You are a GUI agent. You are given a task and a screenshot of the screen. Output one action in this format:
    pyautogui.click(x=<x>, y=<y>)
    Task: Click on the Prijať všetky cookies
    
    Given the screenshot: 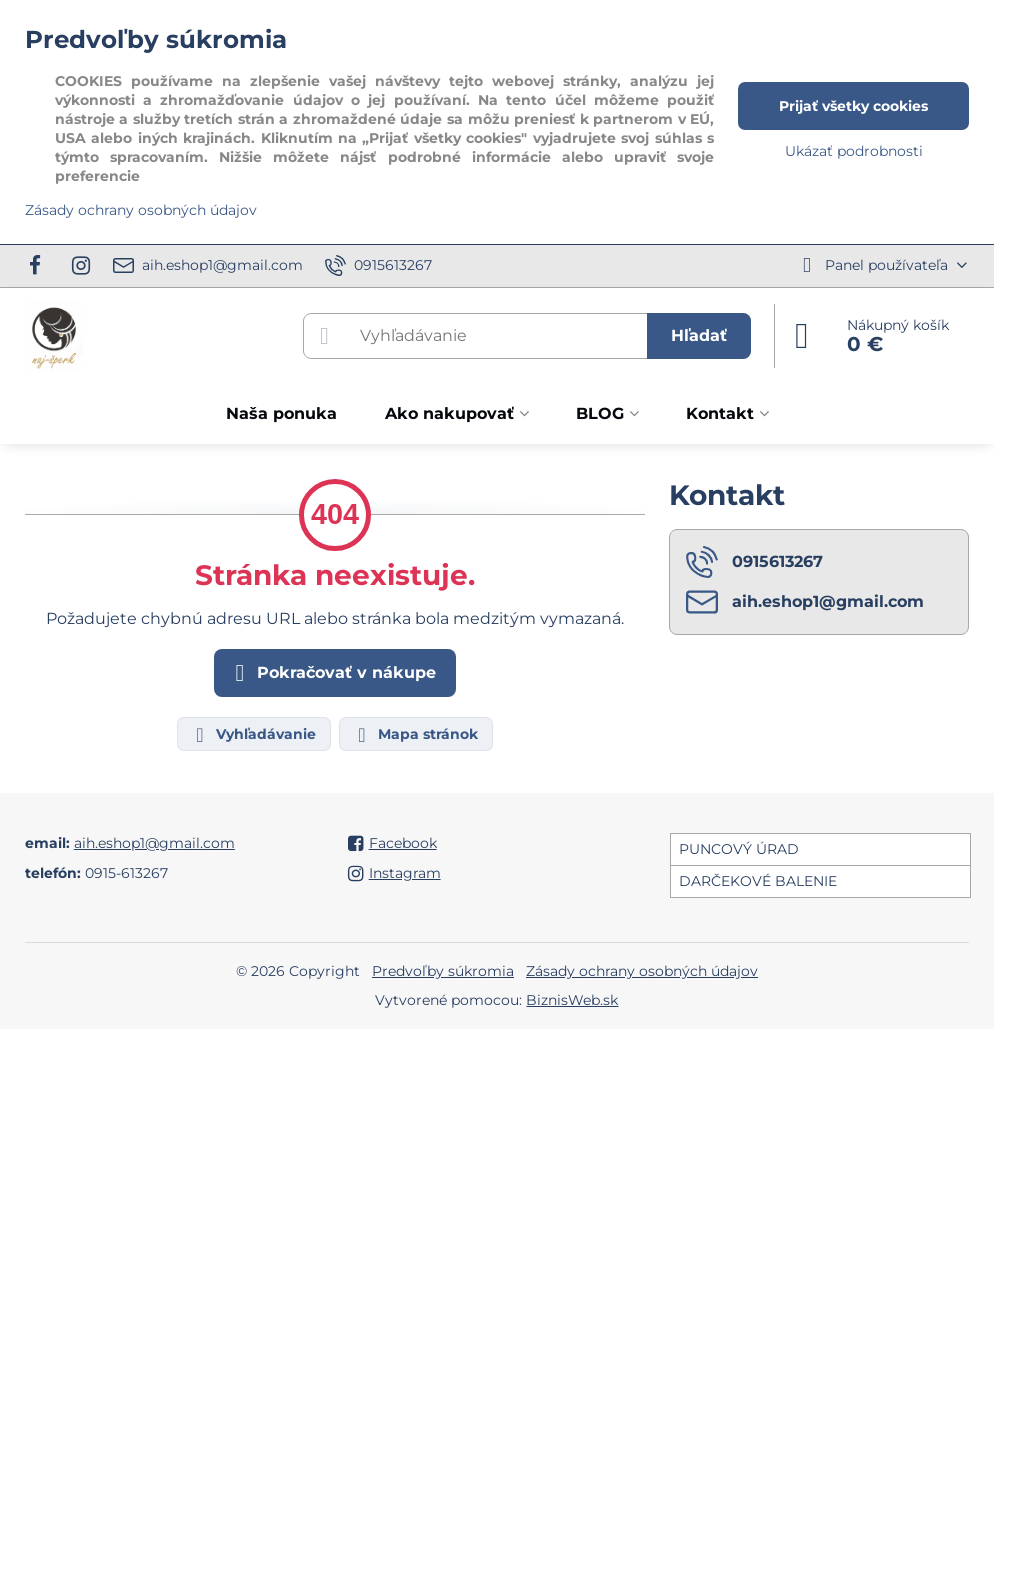 What is the action you would take?
    pyautogui.click(x=853, y=106)
    